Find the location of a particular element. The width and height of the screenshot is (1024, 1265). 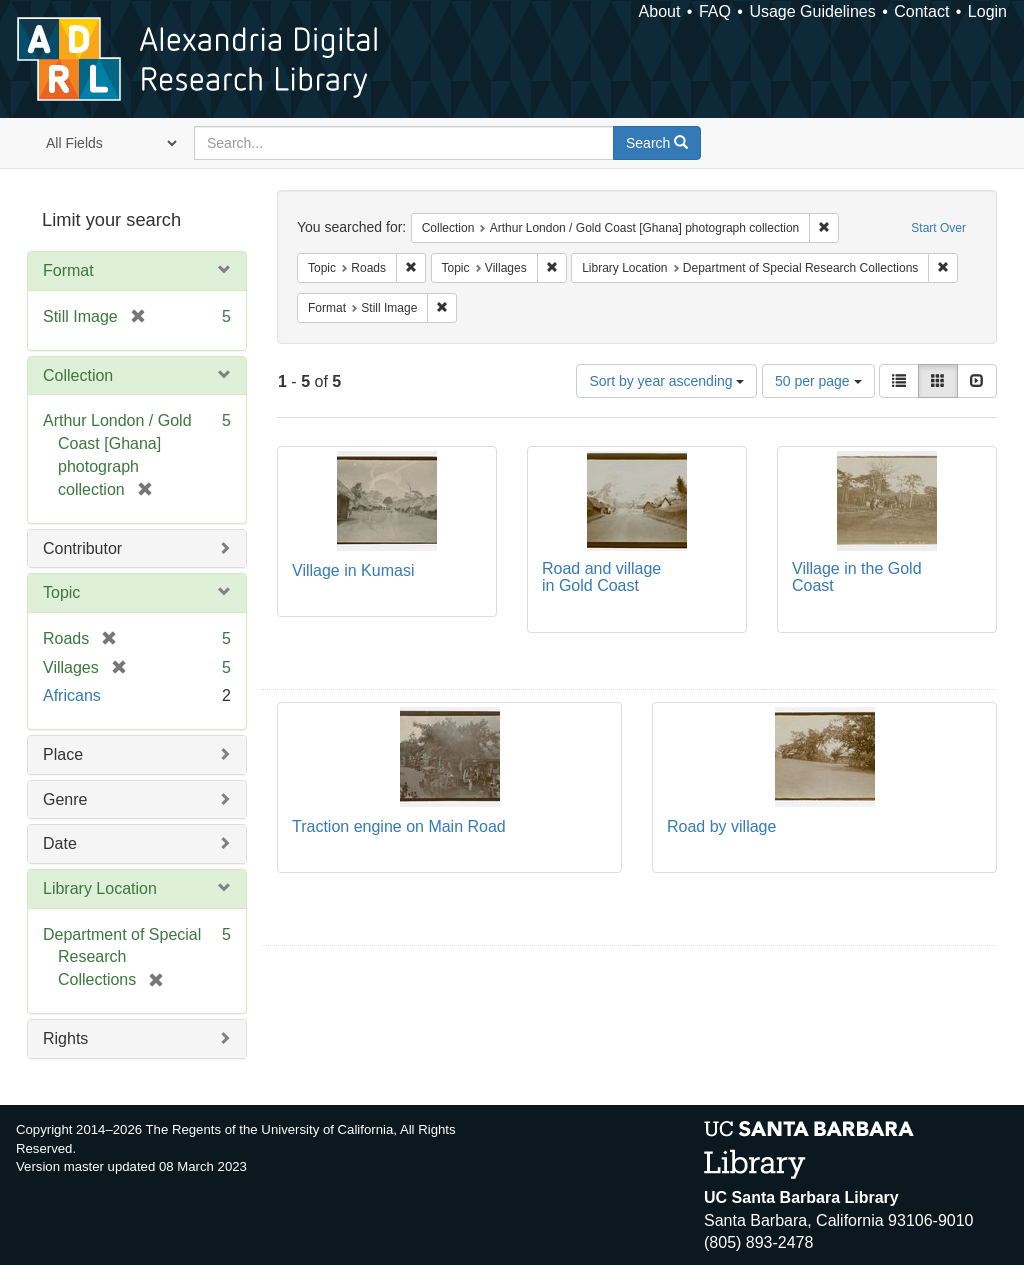

Library Location is located at coordinates (100, 888).